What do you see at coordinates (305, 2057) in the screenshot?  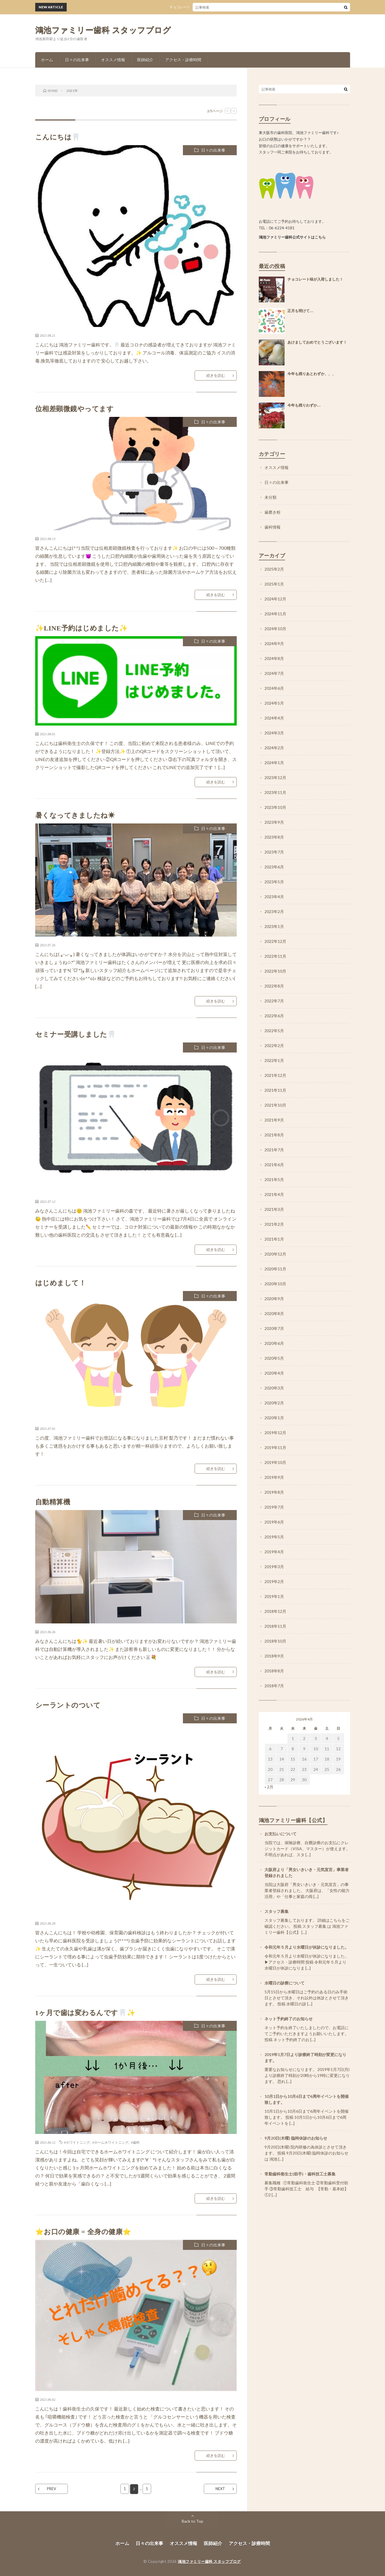 I see `2019年1月7日より診療終了時刻が変更になります。` at bounding box center [305, 2057].